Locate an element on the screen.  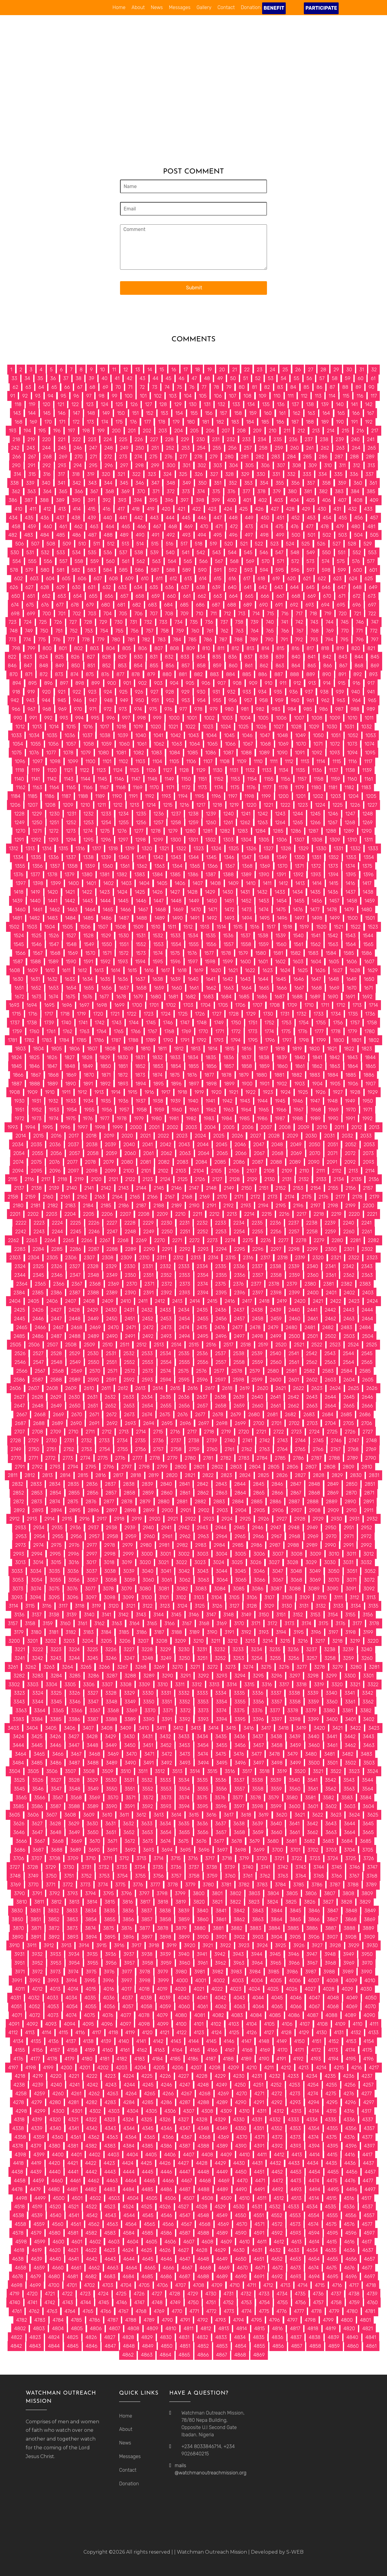
1029 is located at coordinates (314, 727).